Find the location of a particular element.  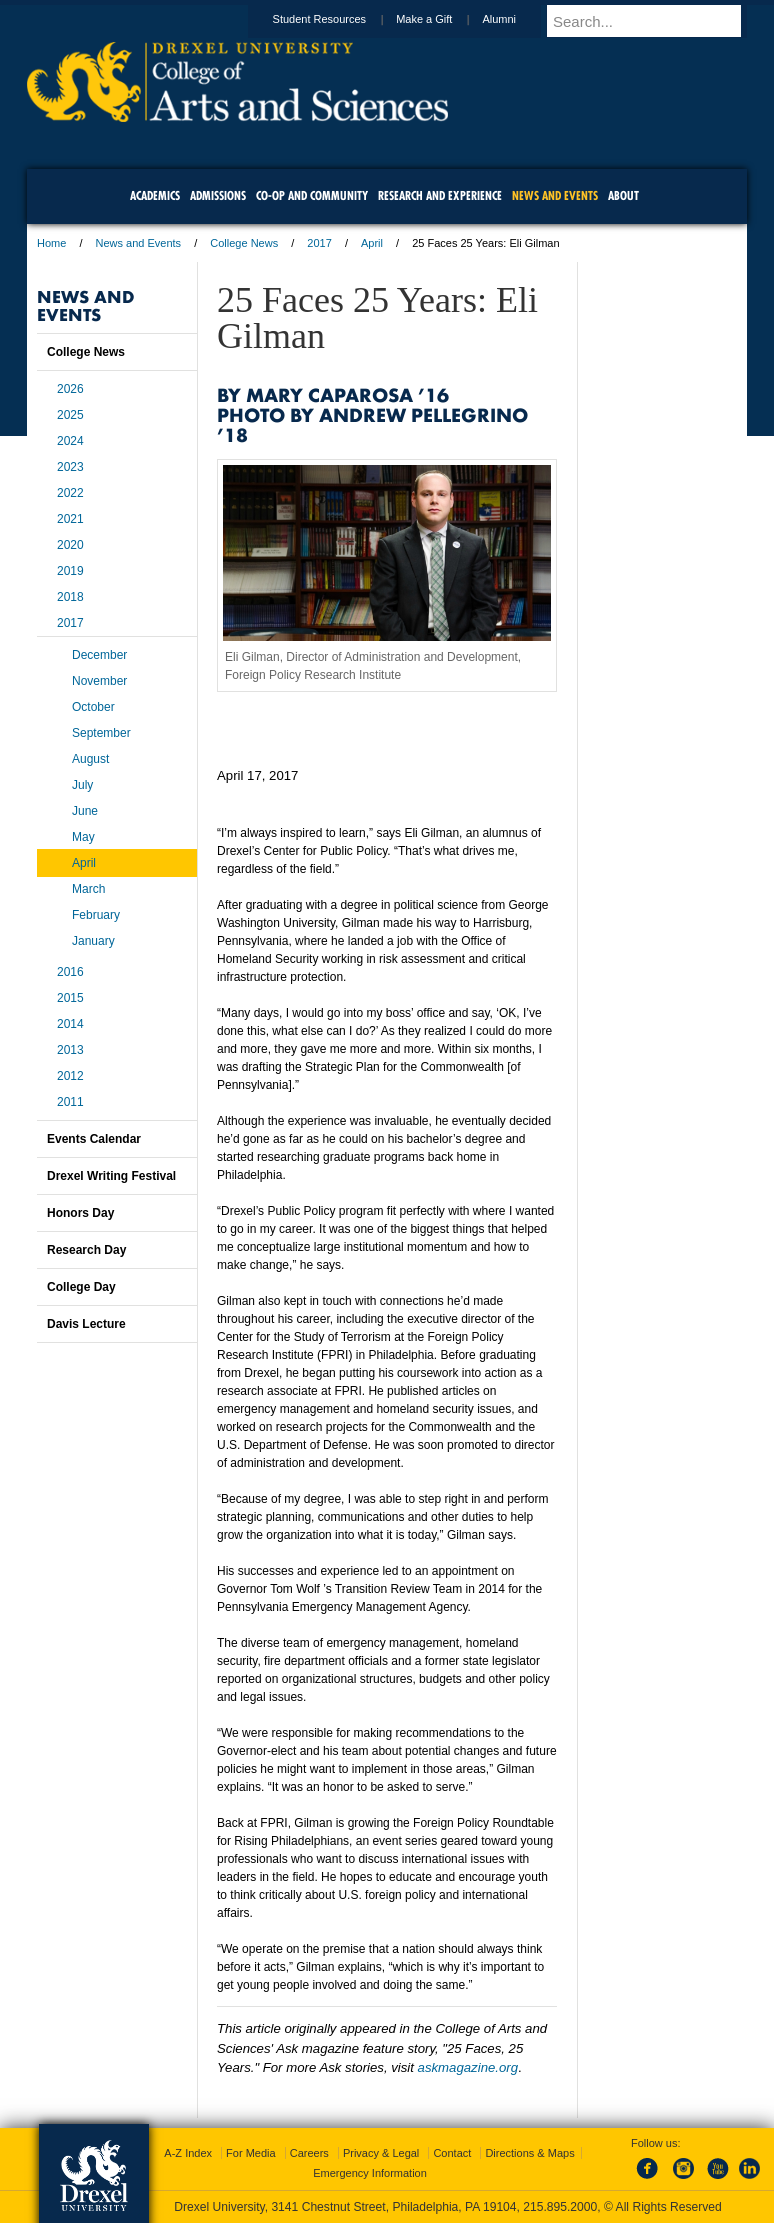

Alumni is located at coordinates (518, 19).